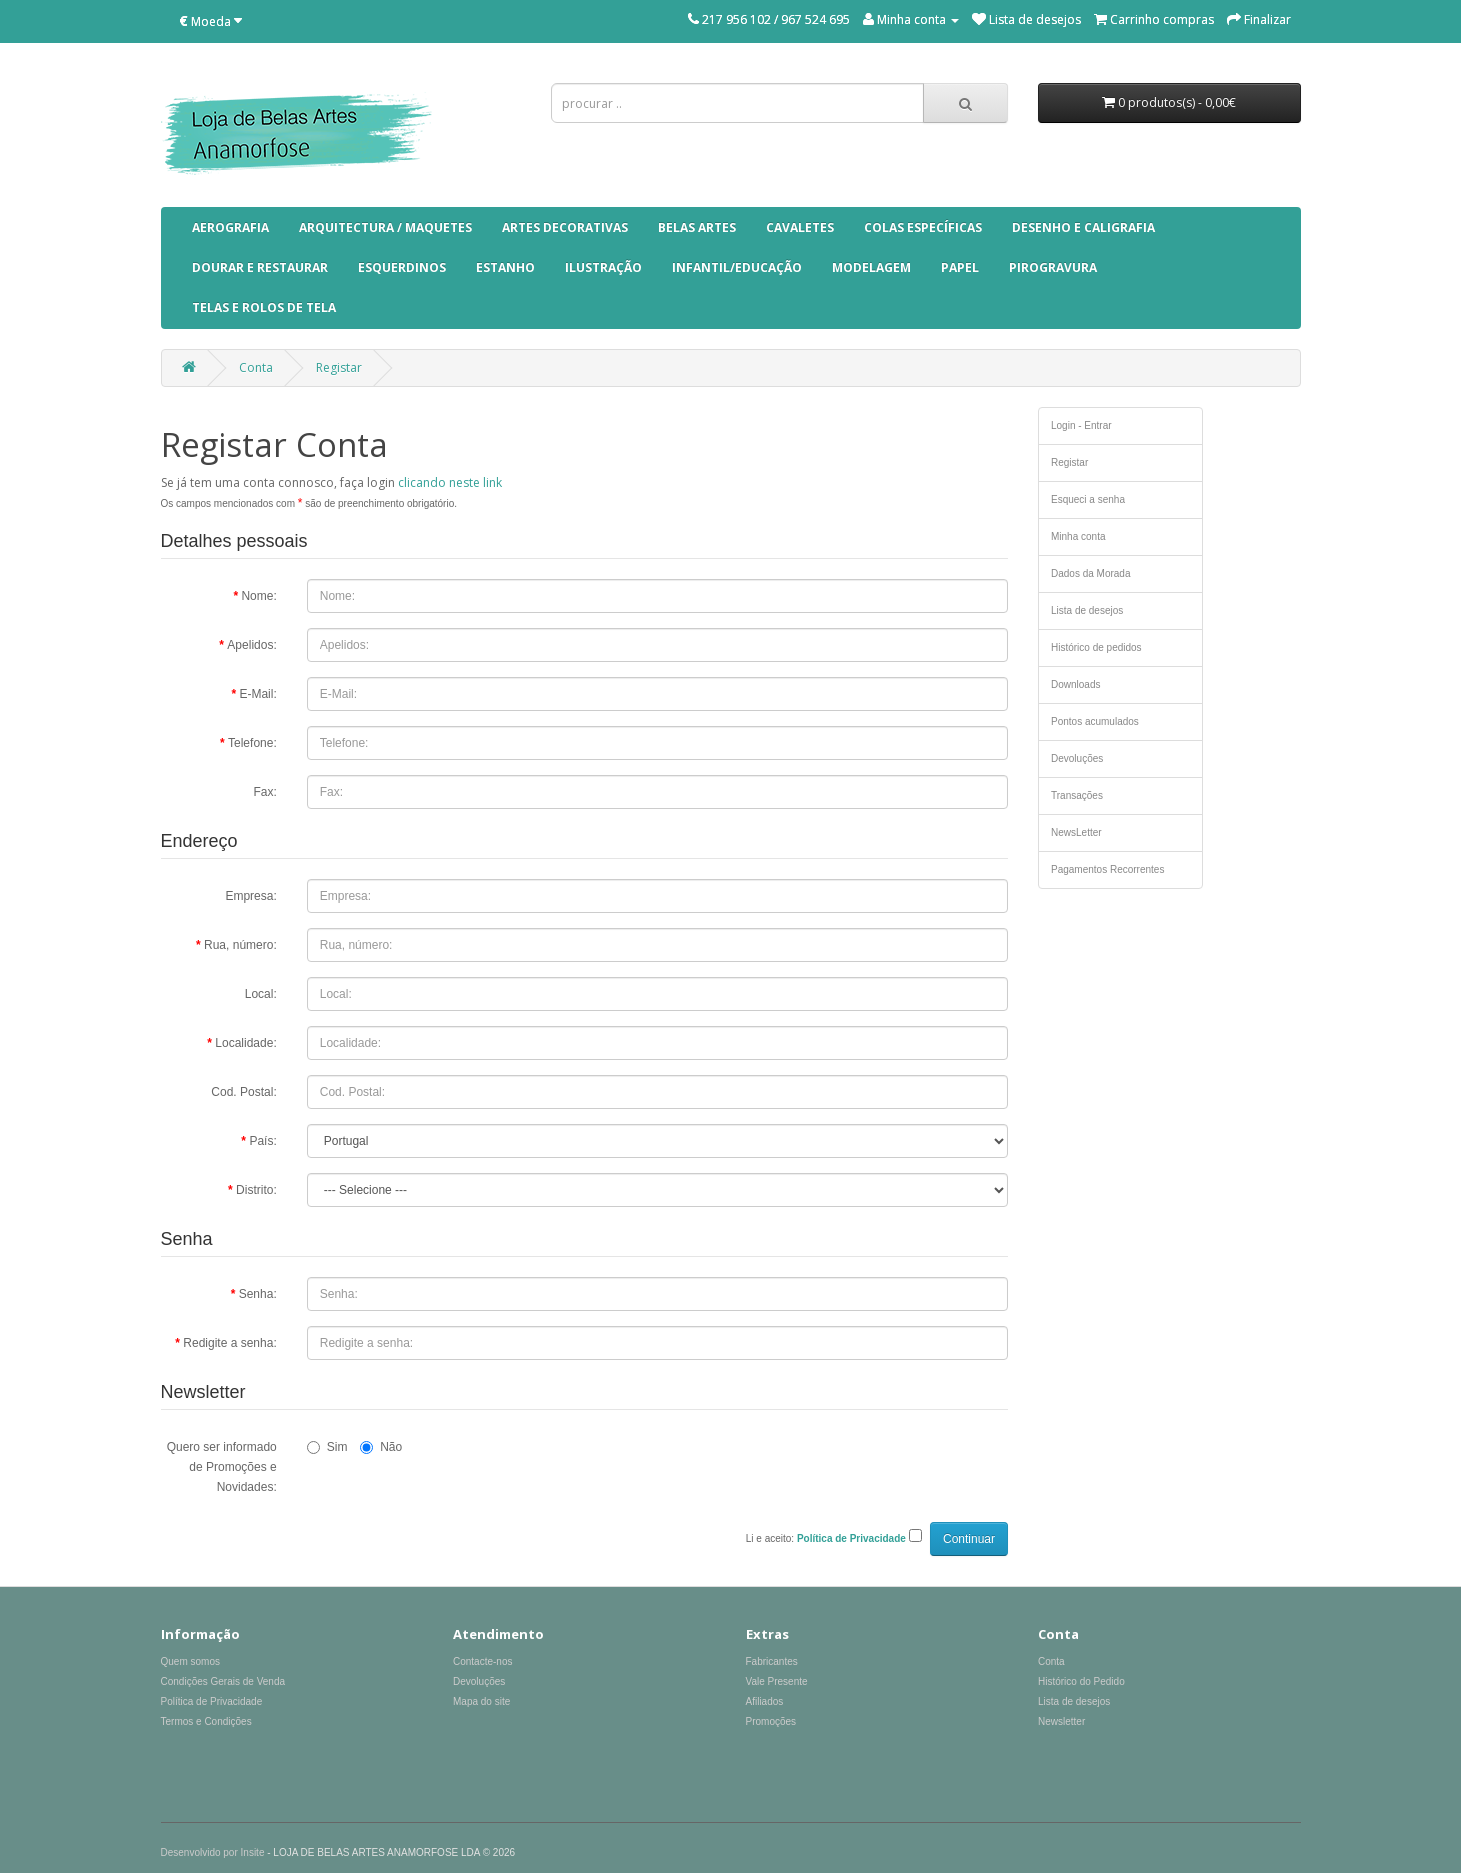  What do you see at coordinates (1083, 227) in the screenshot?
I see `DESENHO E CALIGRAFIA` at bounding box center [1083, 227].